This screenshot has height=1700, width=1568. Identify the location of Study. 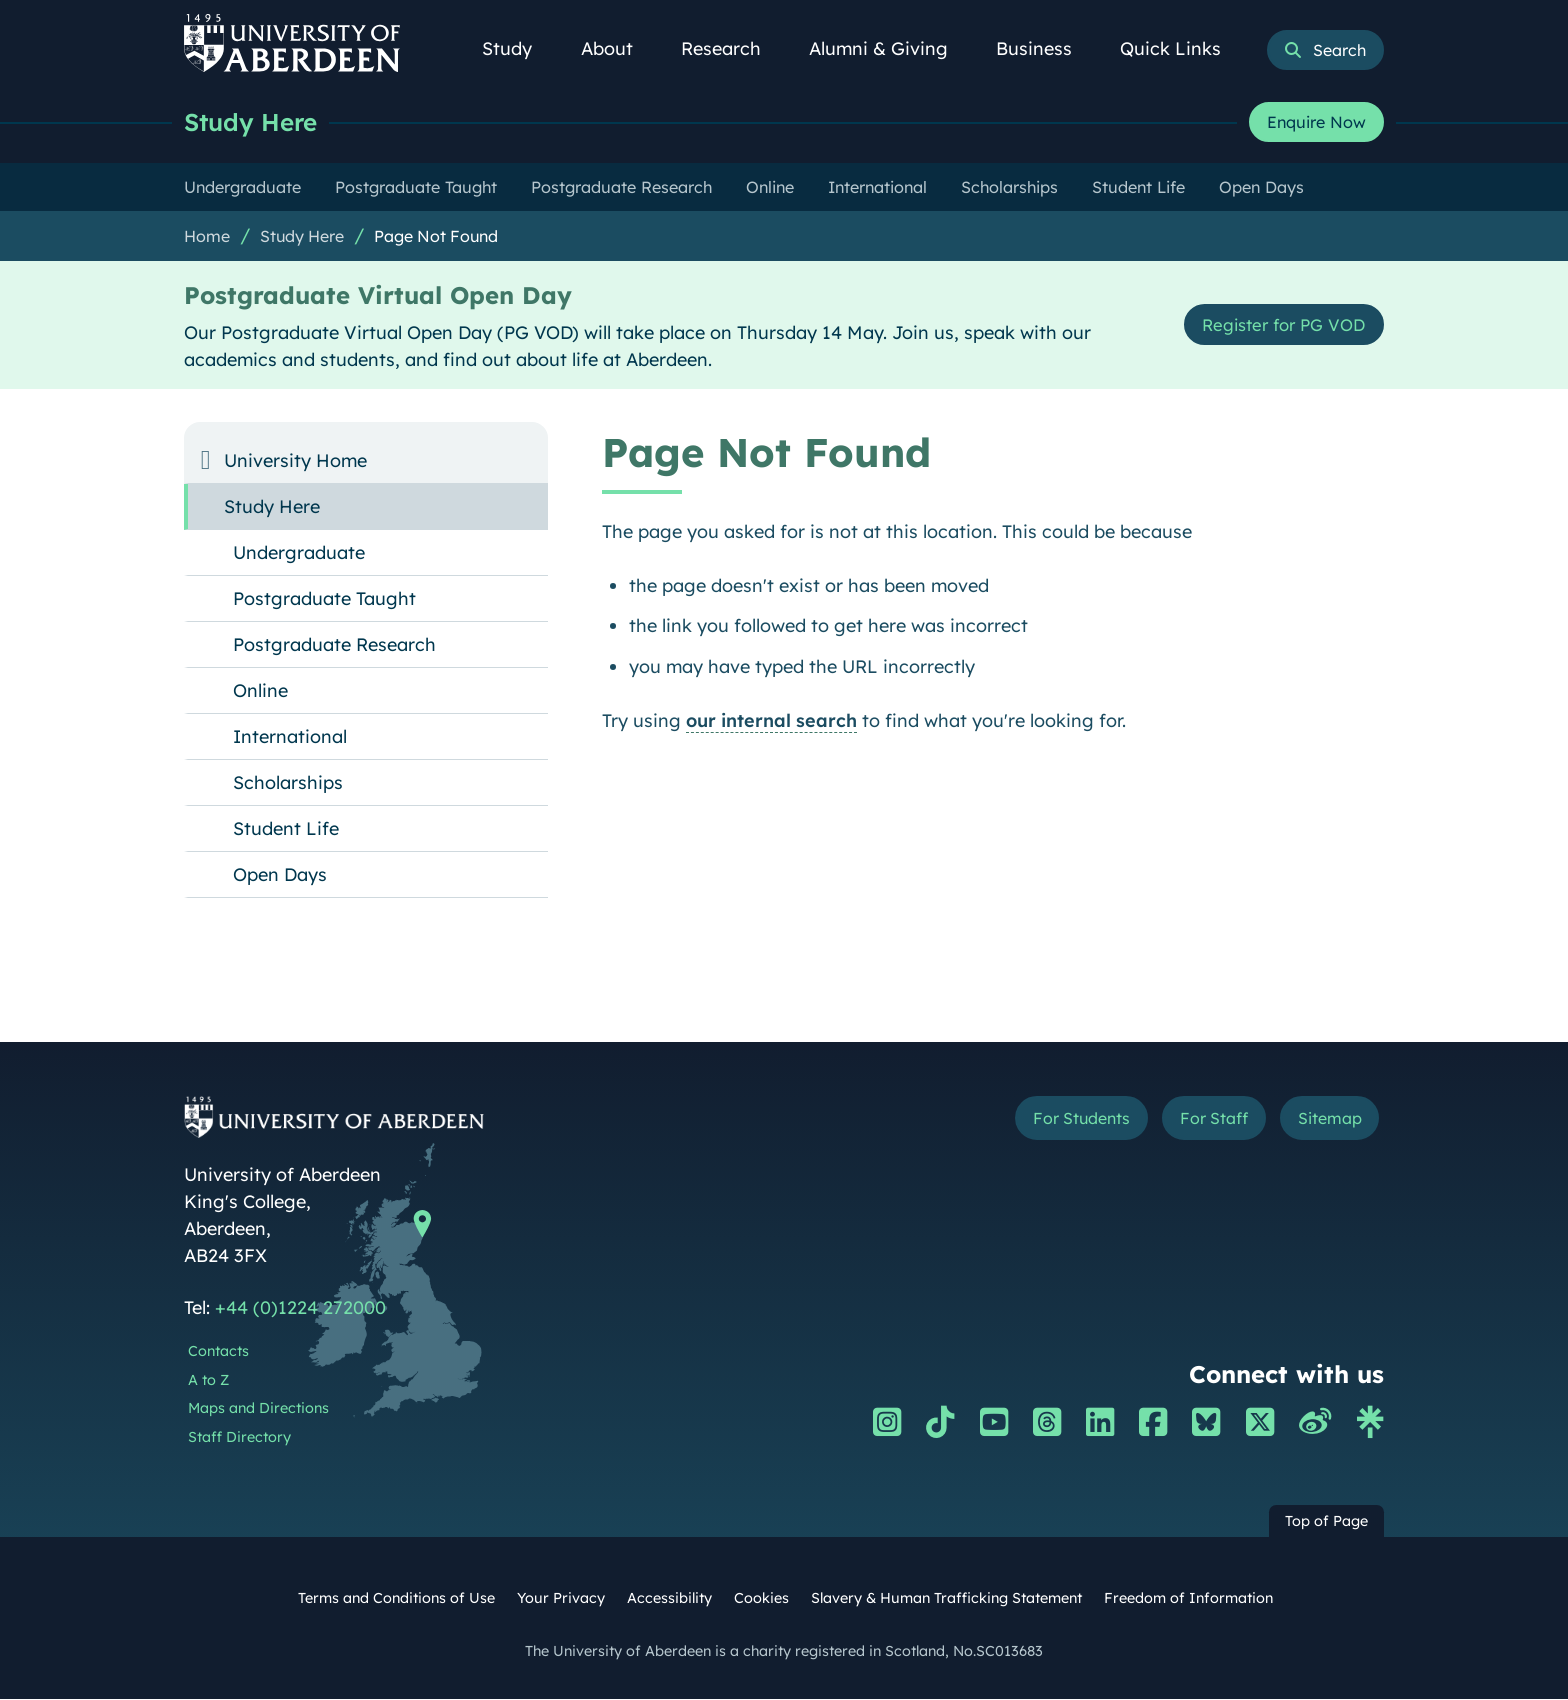
(518, 48).